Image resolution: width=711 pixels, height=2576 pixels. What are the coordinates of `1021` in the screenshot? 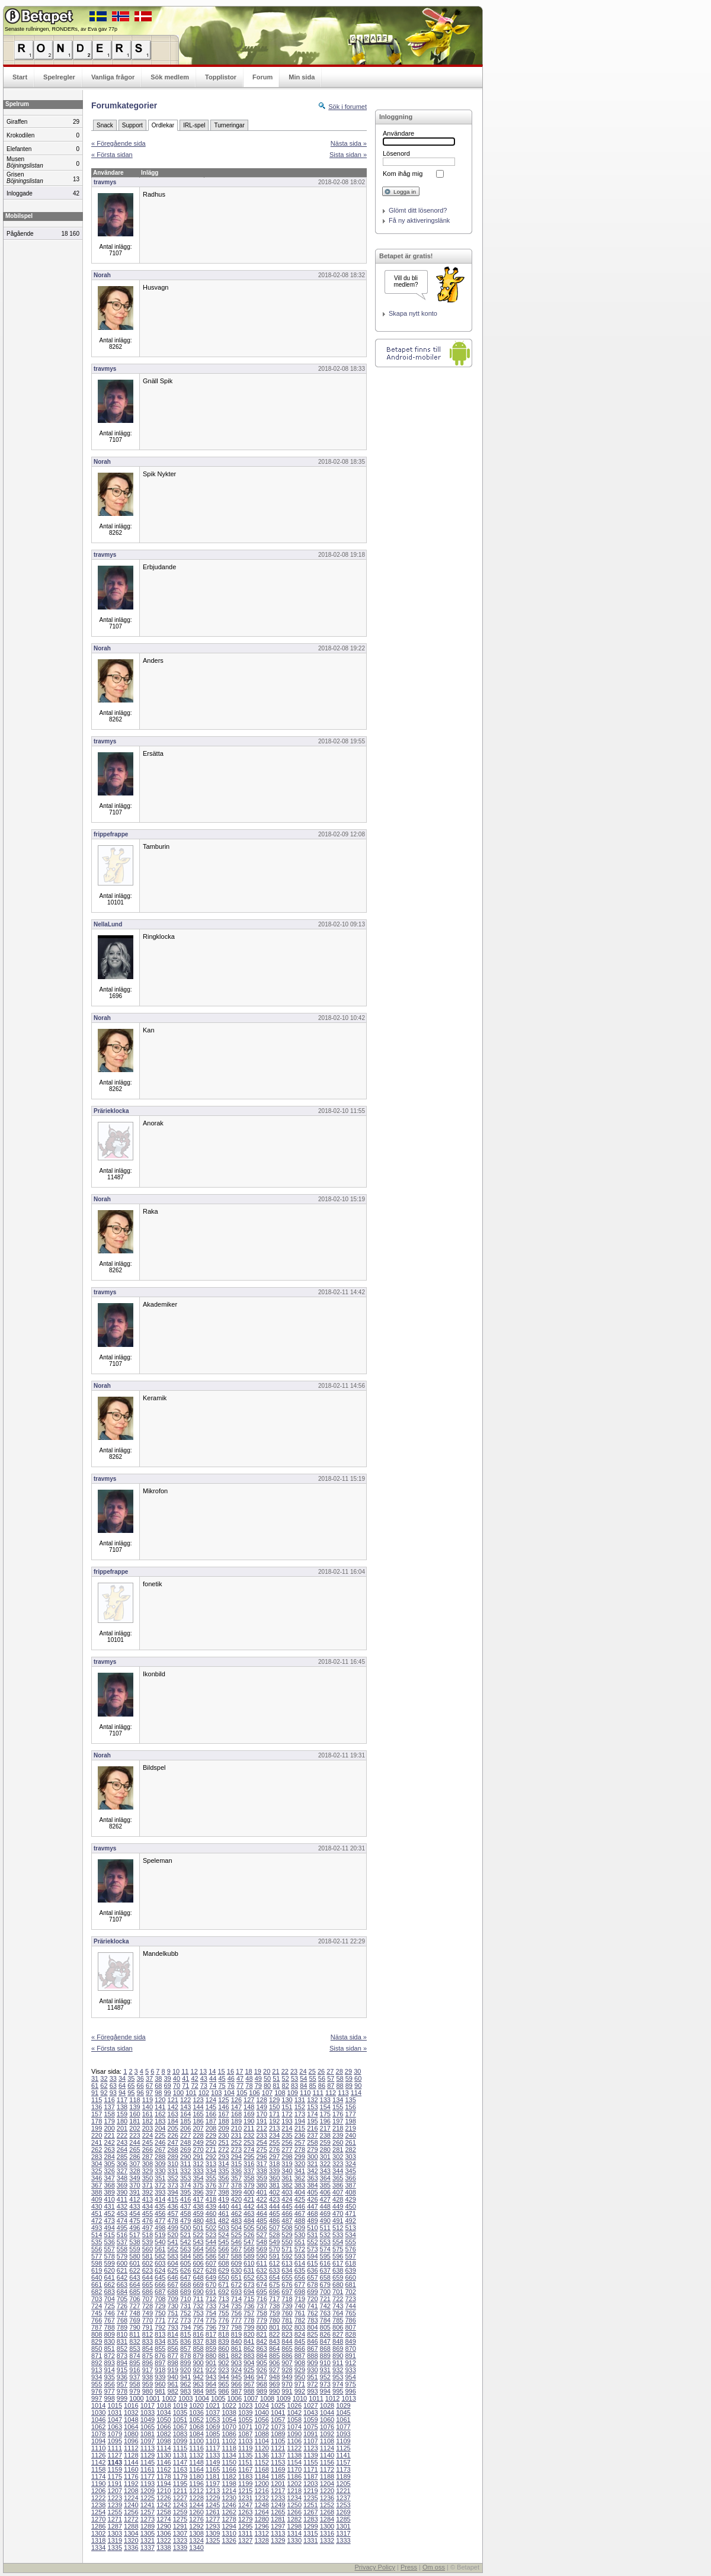 It's located at (213, 2405).